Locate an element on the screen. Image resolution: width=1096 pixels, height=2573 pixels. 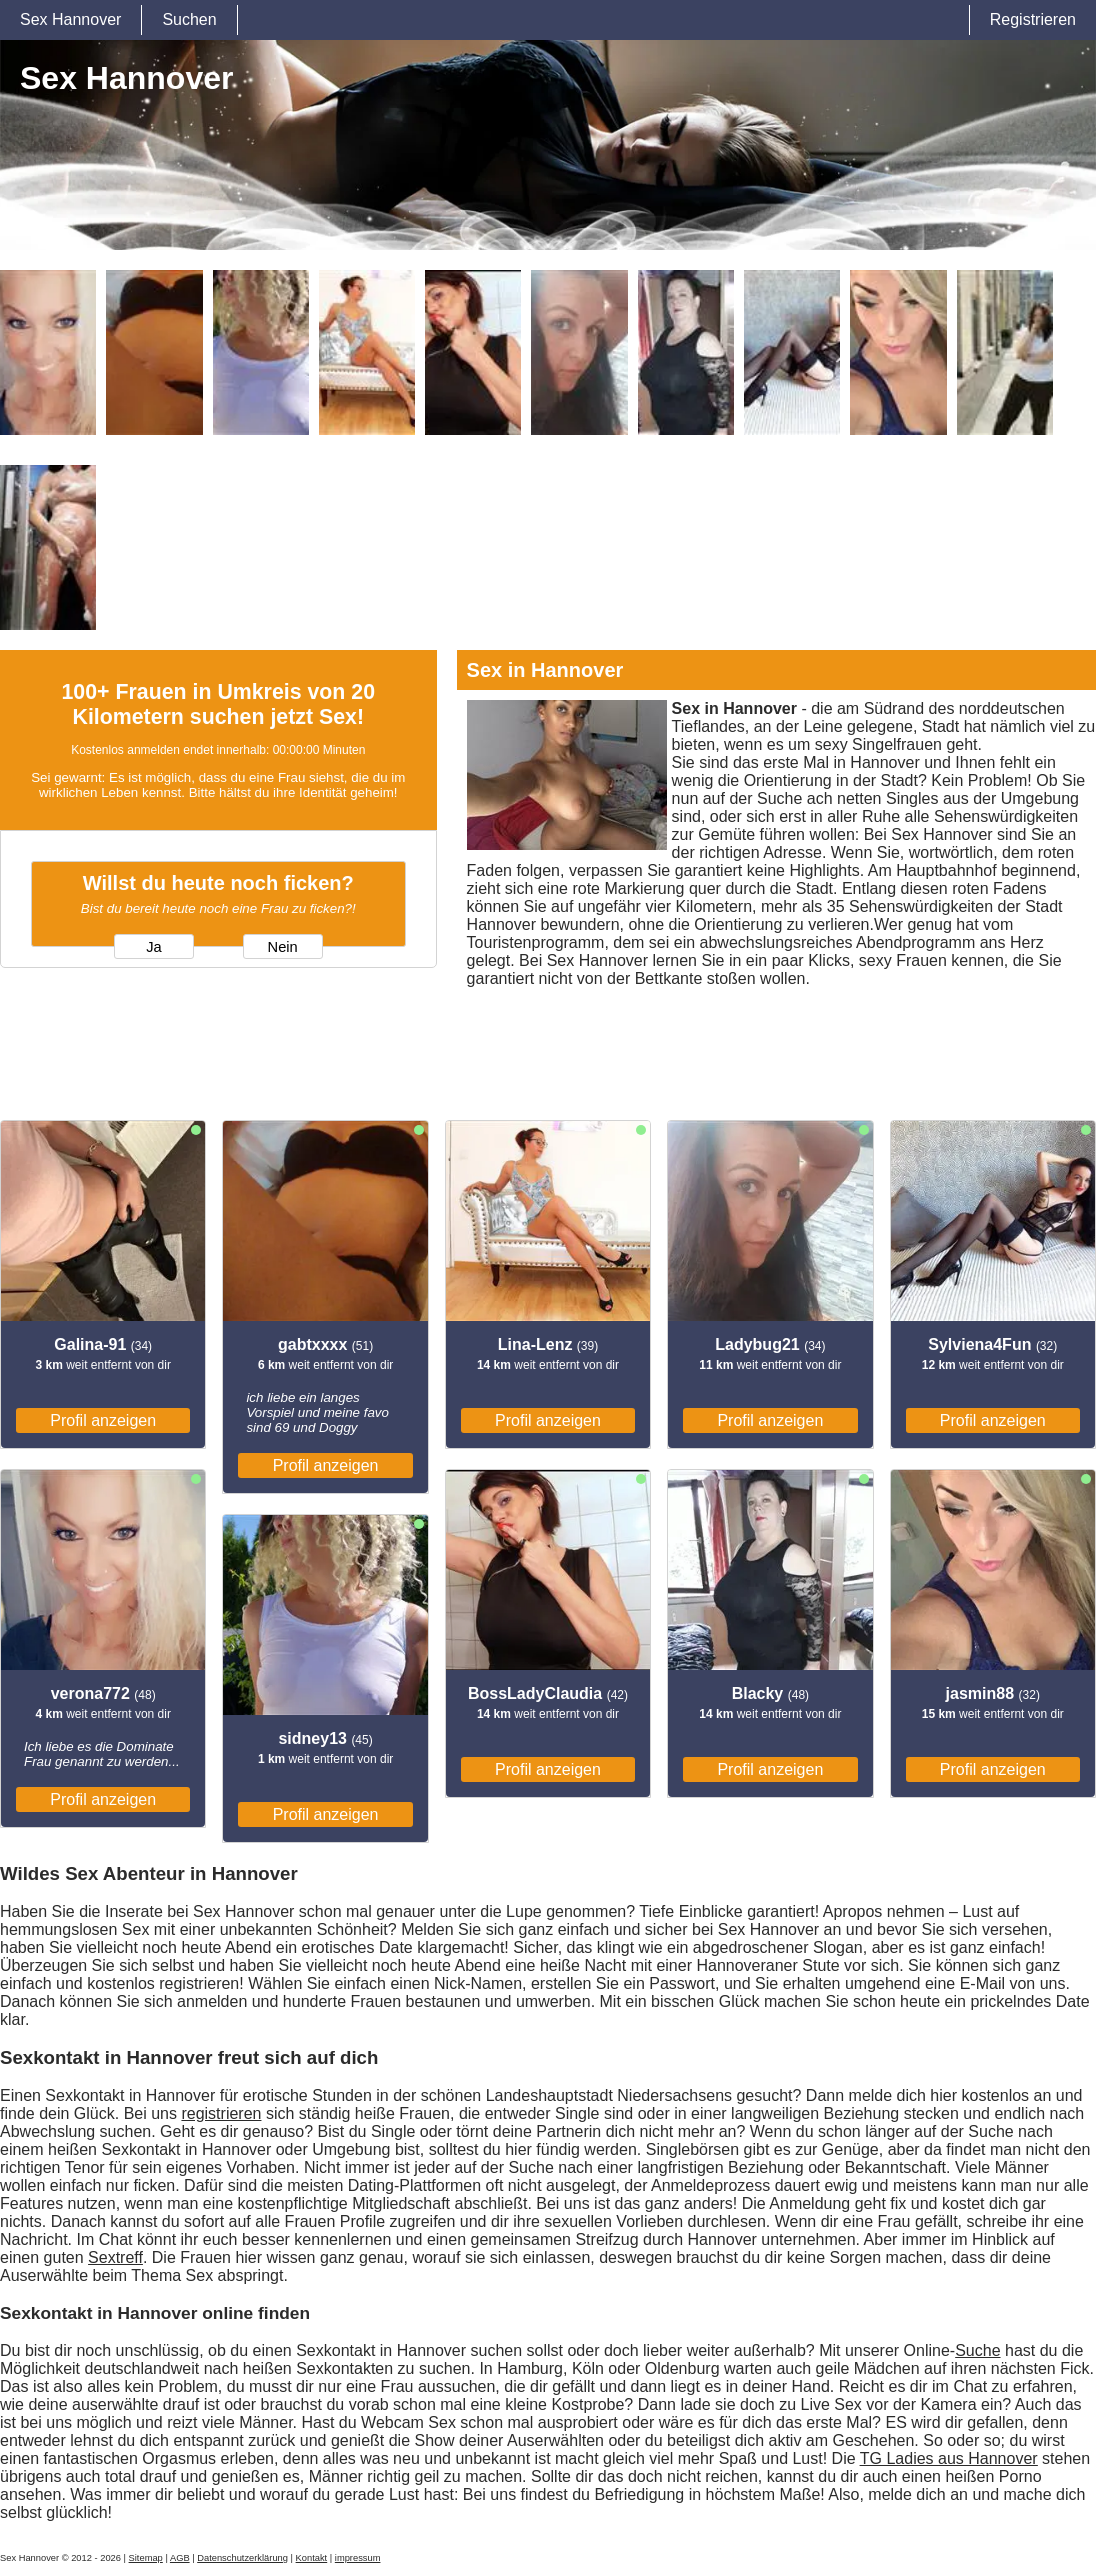
AGB is located at coordinates (180, 2558).